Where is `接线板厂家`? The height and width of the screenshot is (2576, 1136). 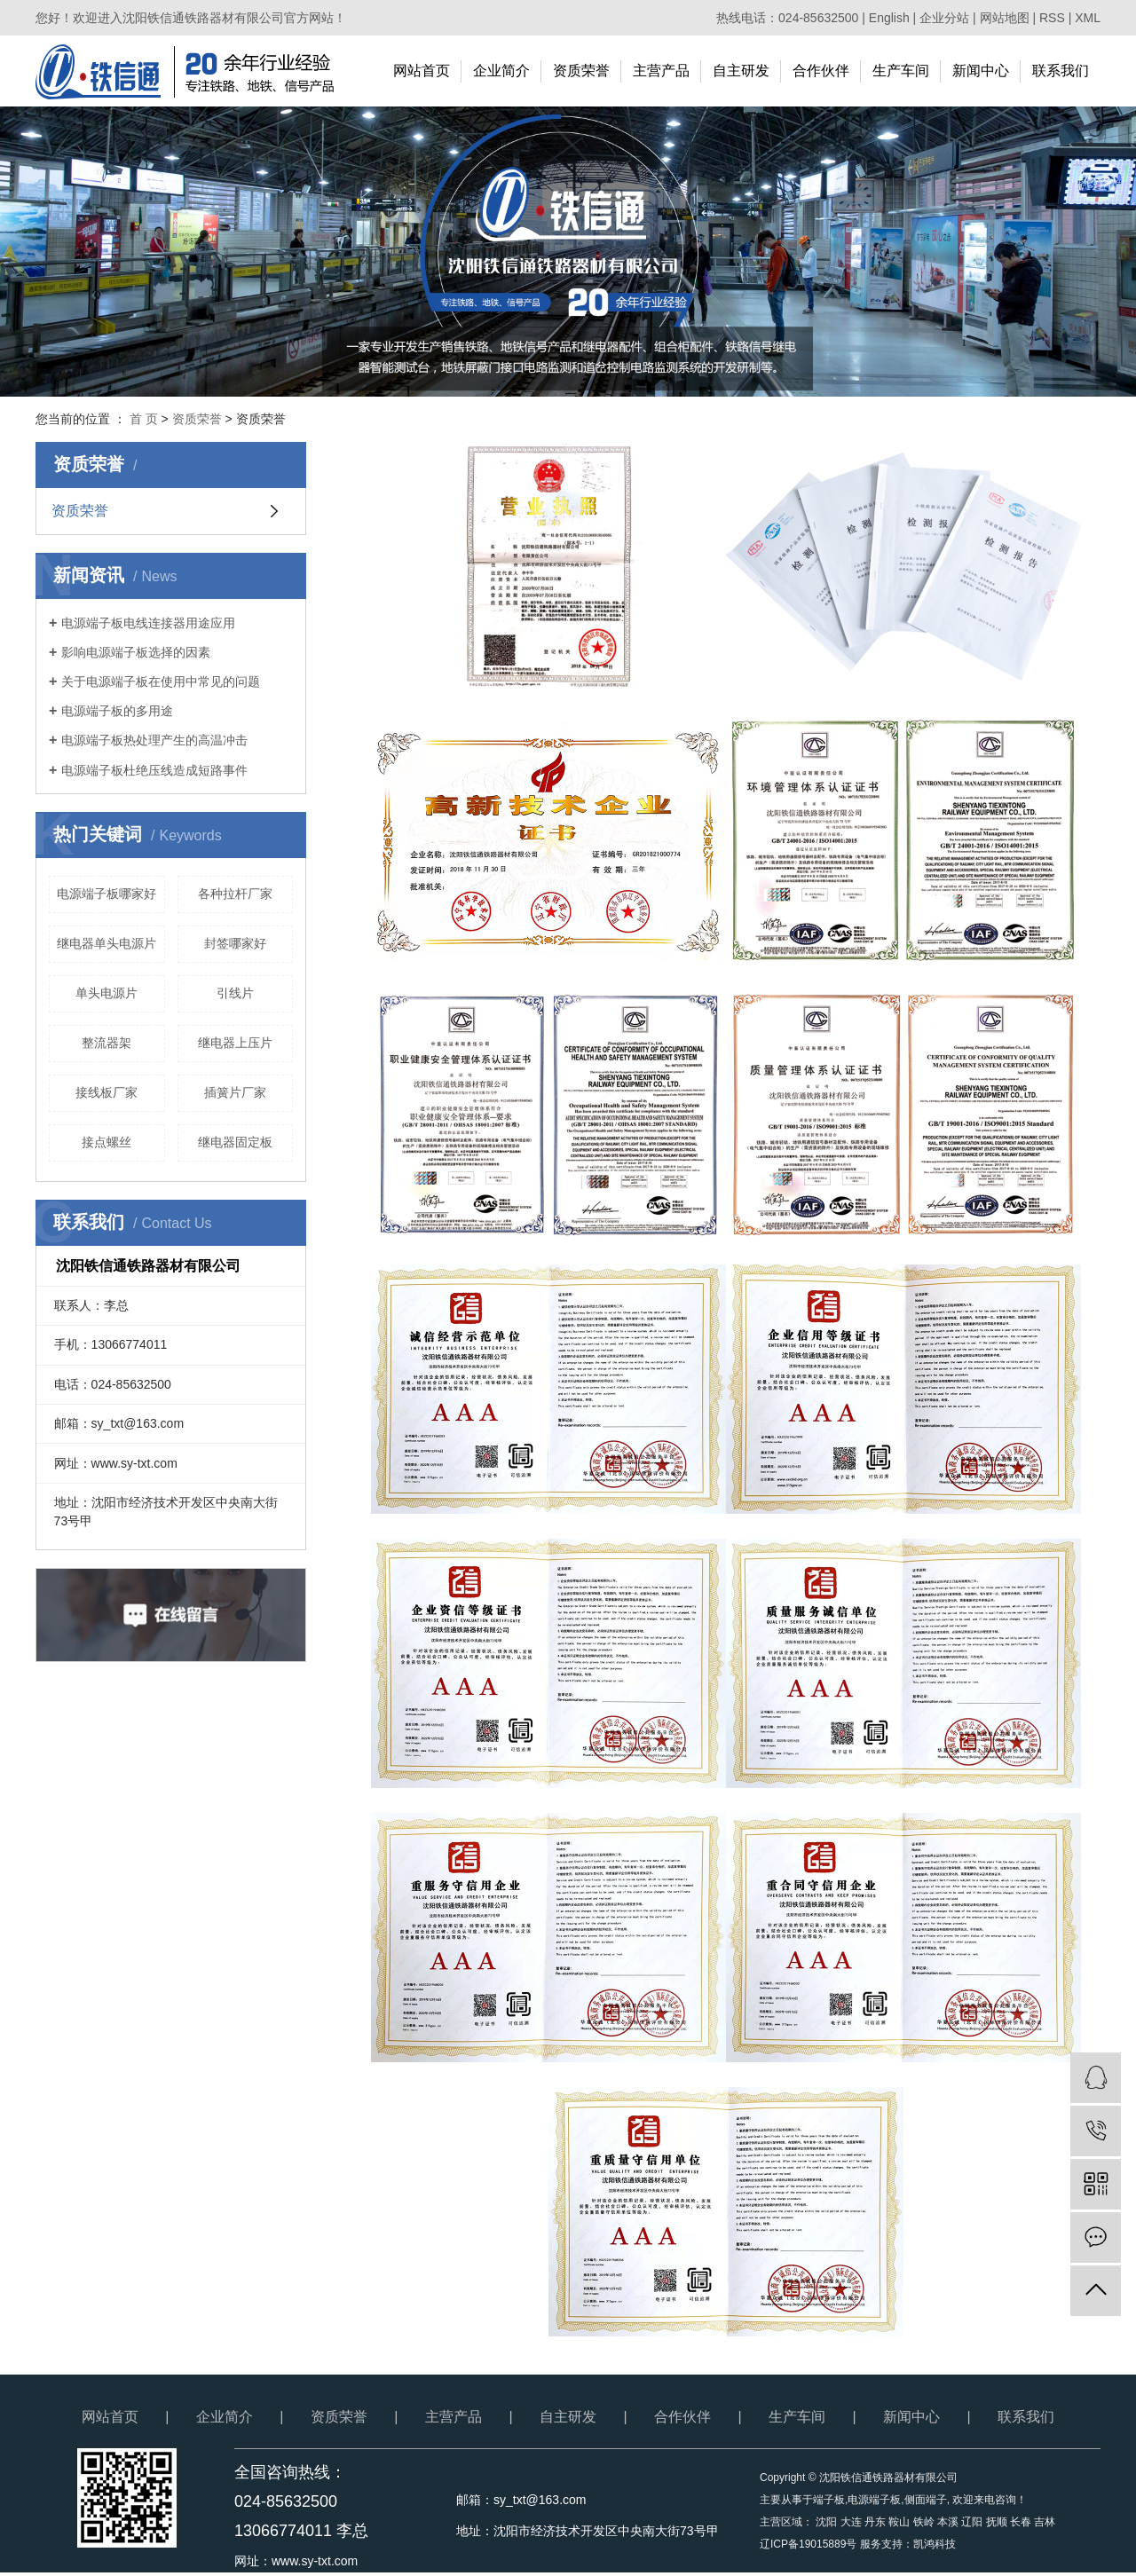 接线板厂家 is located at coordinates (106, 1092).